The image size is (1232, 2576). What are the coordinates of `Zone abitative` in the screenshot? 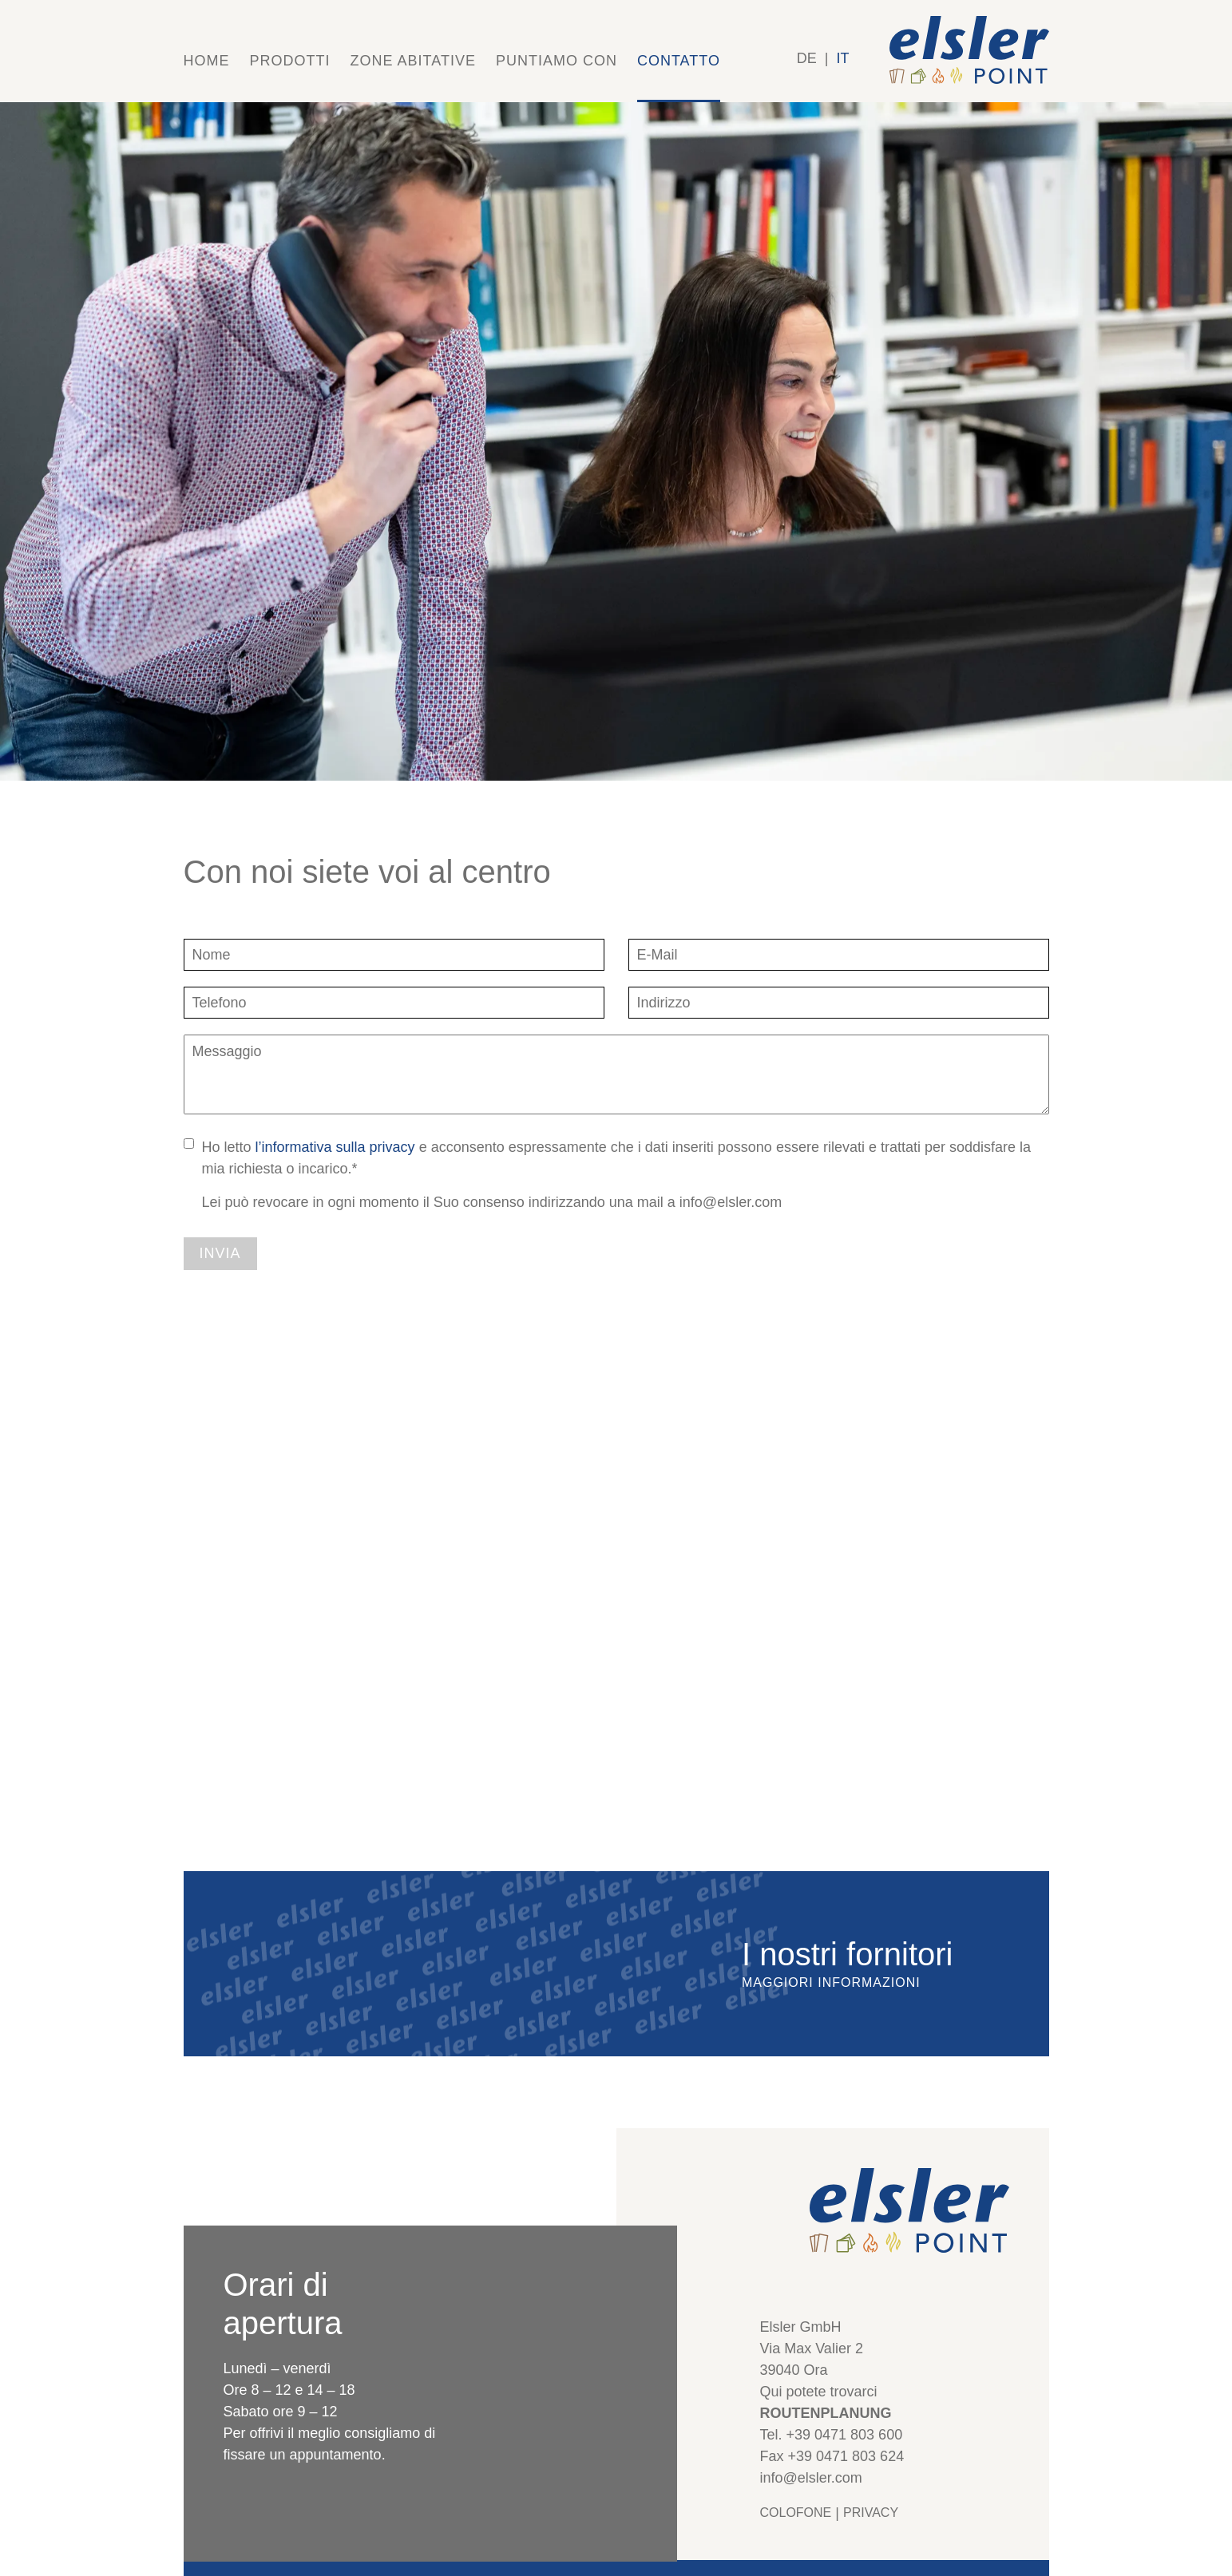 It's located at (413, 61).